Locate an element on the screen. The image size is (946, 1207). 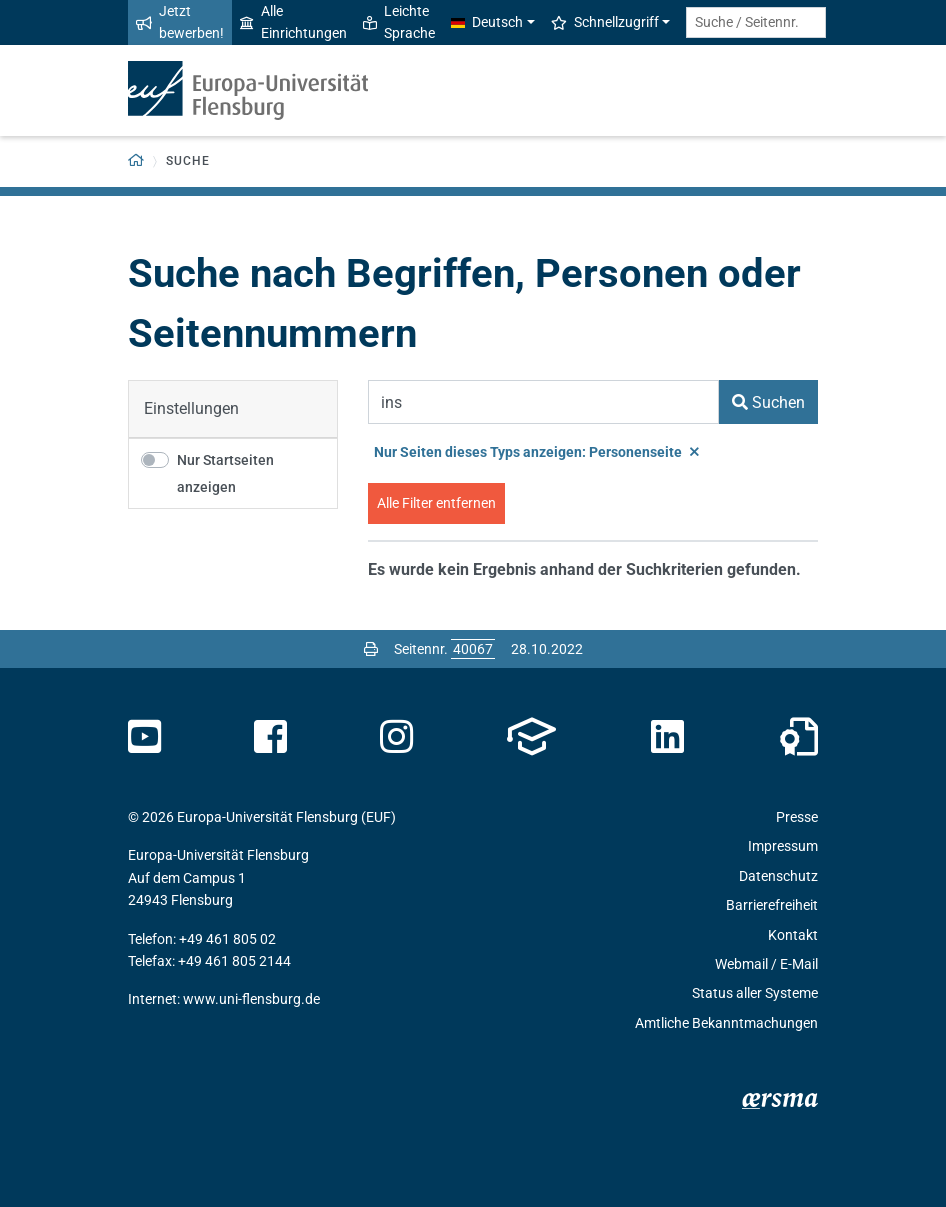
Barrierefreiheit is located at coordinates (772, 905).